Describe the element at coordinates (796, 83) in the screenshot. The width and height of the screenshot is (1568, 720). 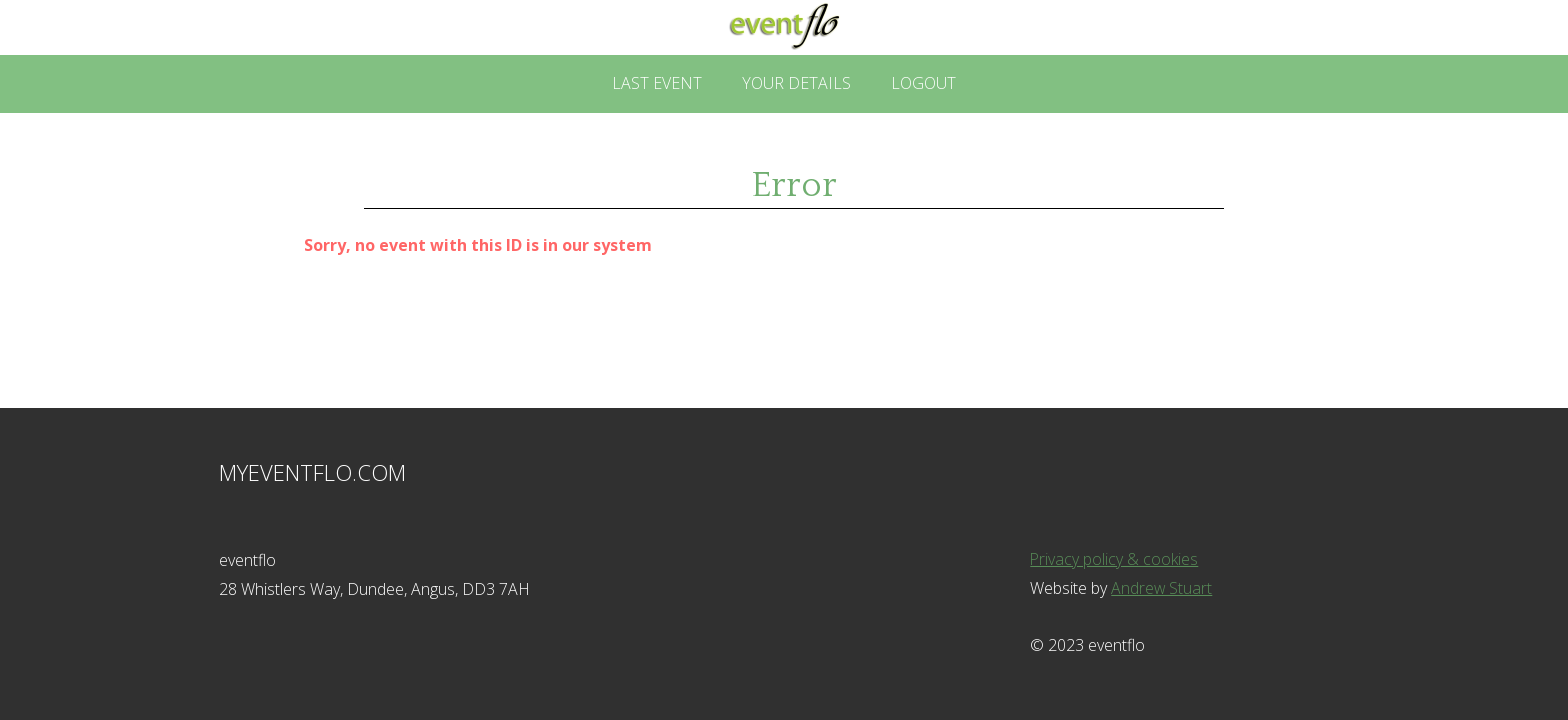
I see `Your Details` at that location.